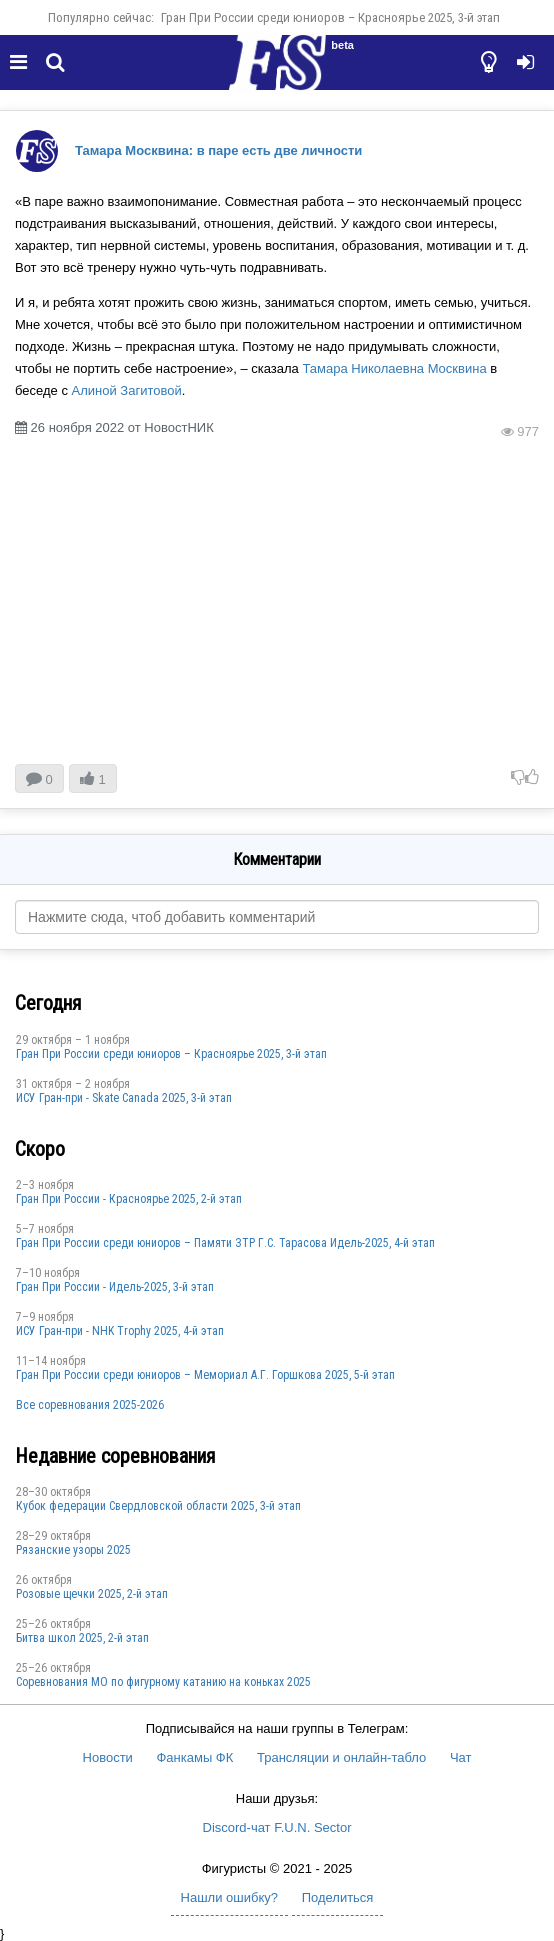  I want to click on Алиной Загитовой, so click(127, 390).